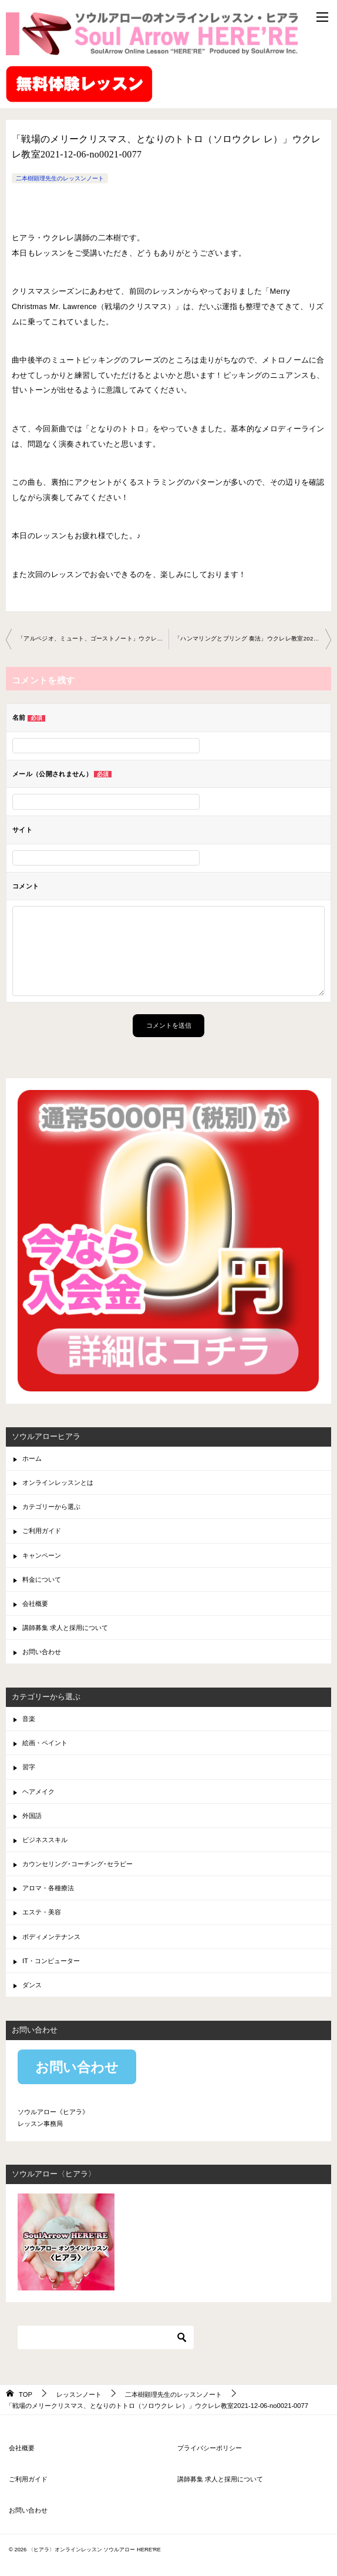  I want to click on 「アルペジオ、ミュート、ゴーストノート」ウクレレ教室 2021-11-24-no0021-0077, so click(93, 638).